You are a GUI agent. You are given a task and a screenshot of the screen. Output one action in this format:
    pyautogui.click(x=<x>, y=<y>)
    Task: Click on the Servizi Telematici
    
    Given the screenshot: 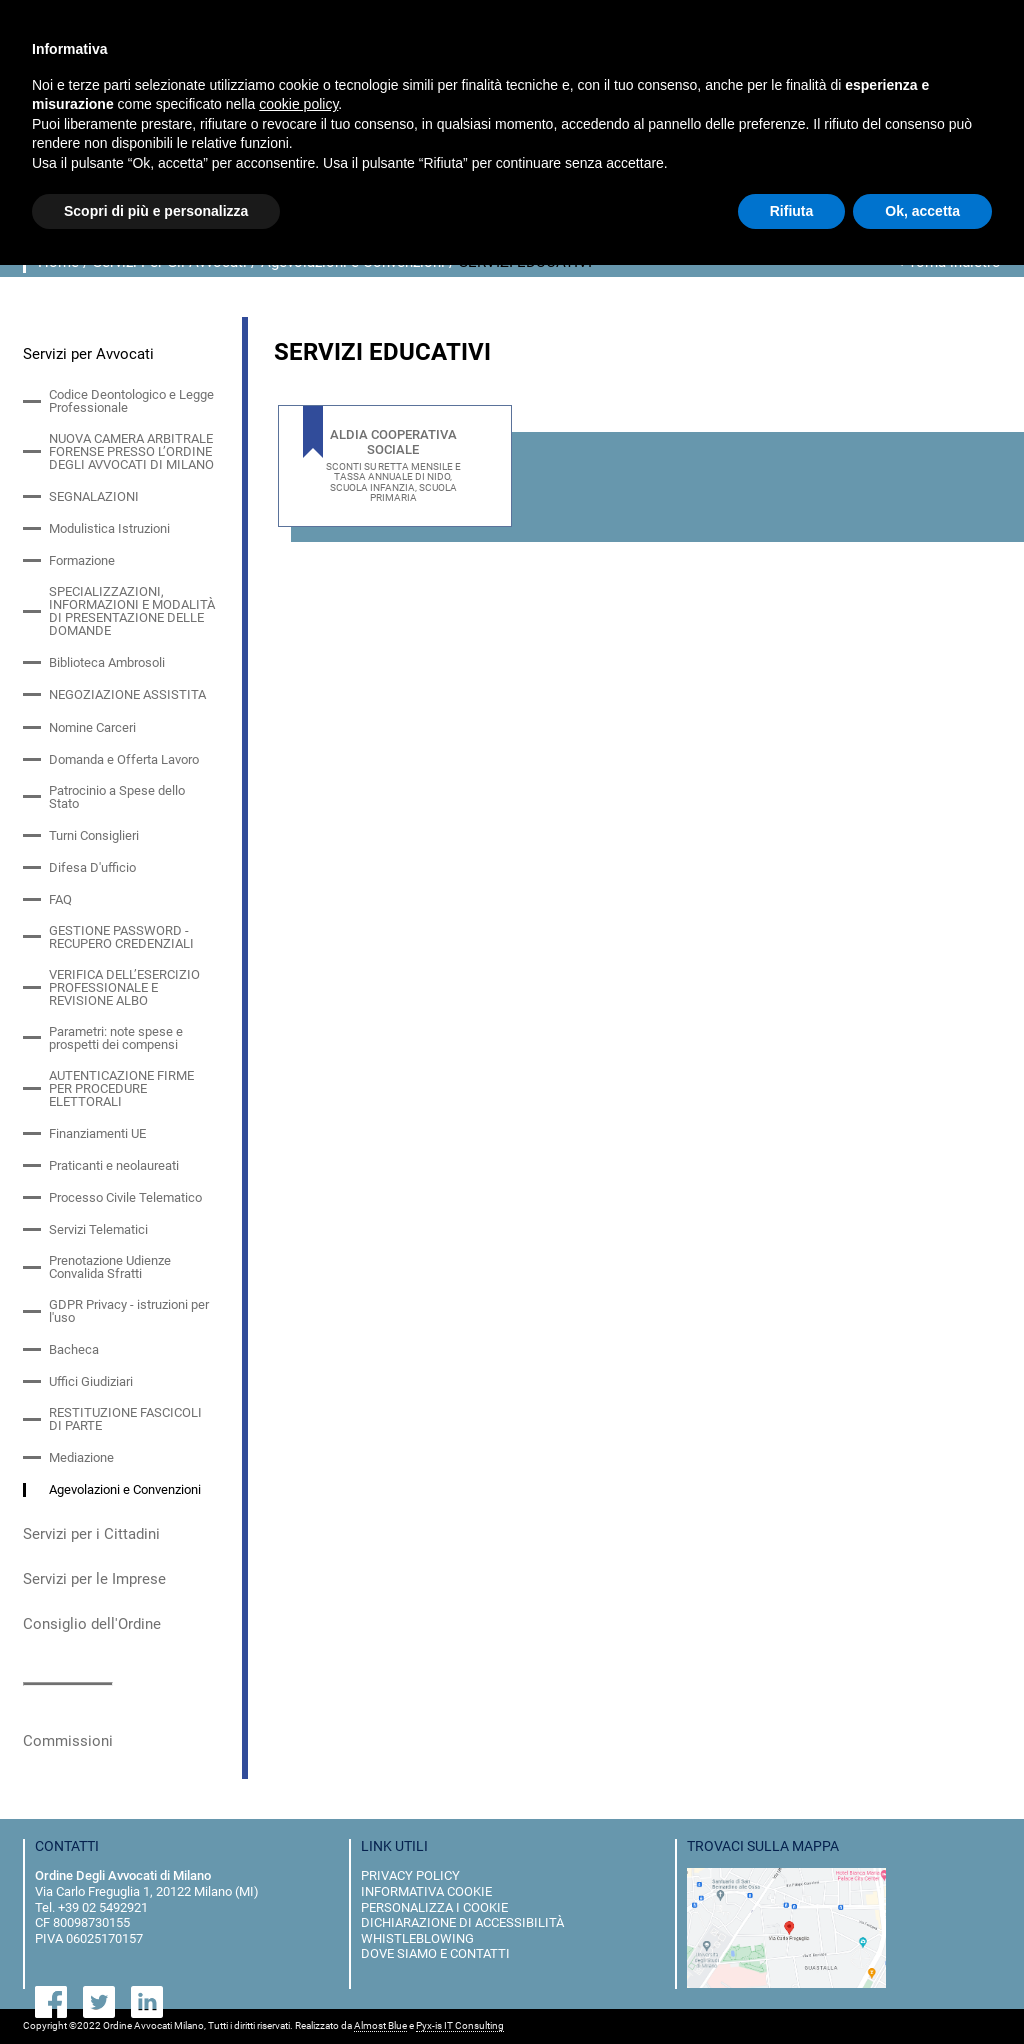 What is the action you would take?
    pyautogui.click(x=98, y=1229)
    